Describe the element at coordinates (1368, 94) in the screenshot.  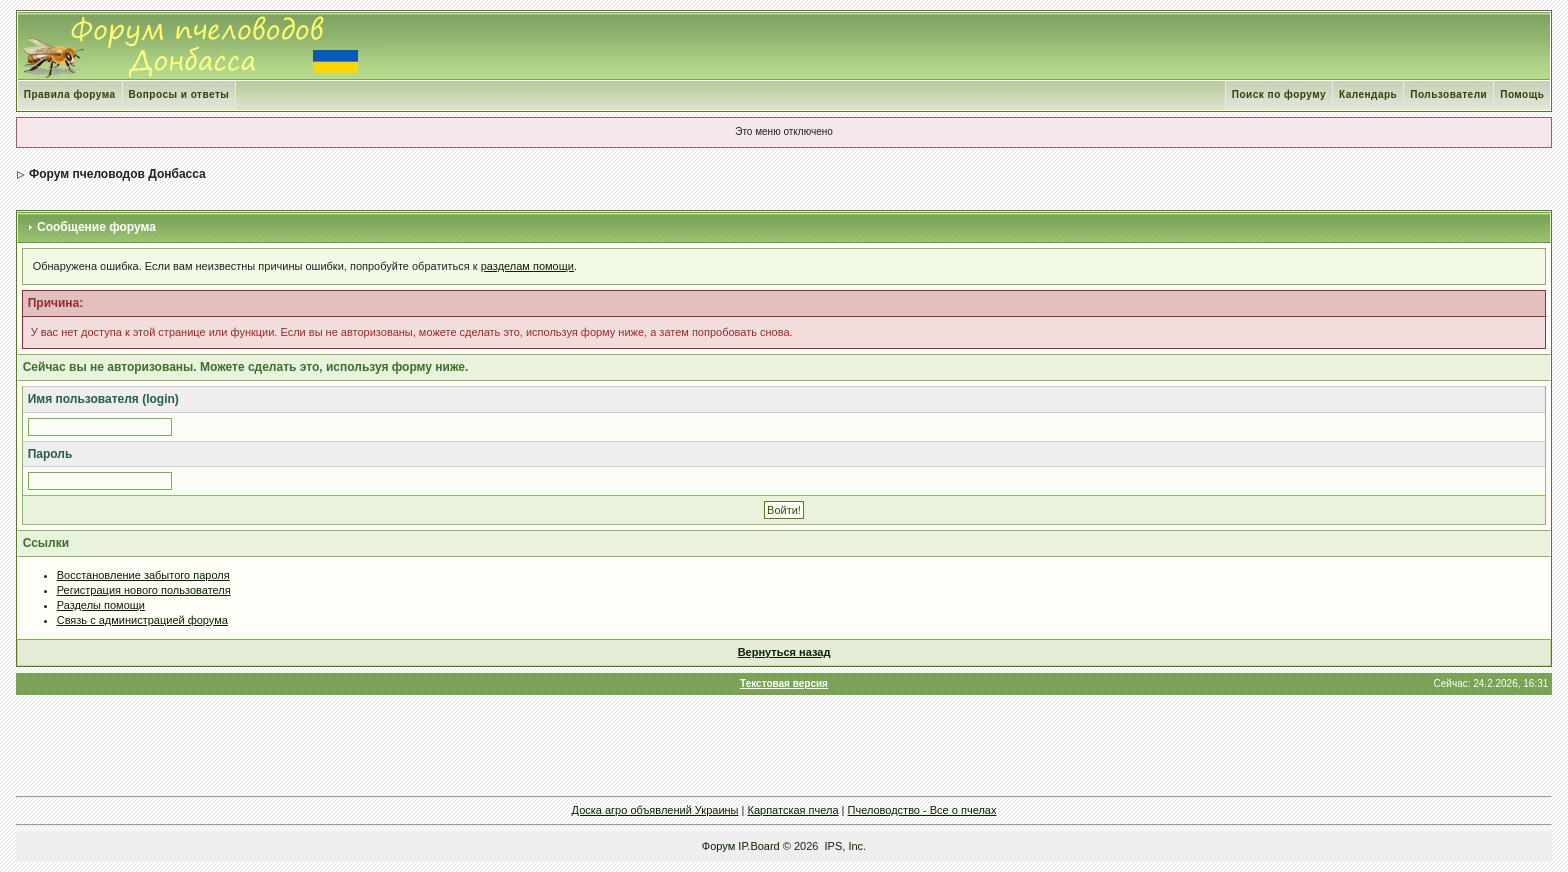
I see `Календарь` at that location.